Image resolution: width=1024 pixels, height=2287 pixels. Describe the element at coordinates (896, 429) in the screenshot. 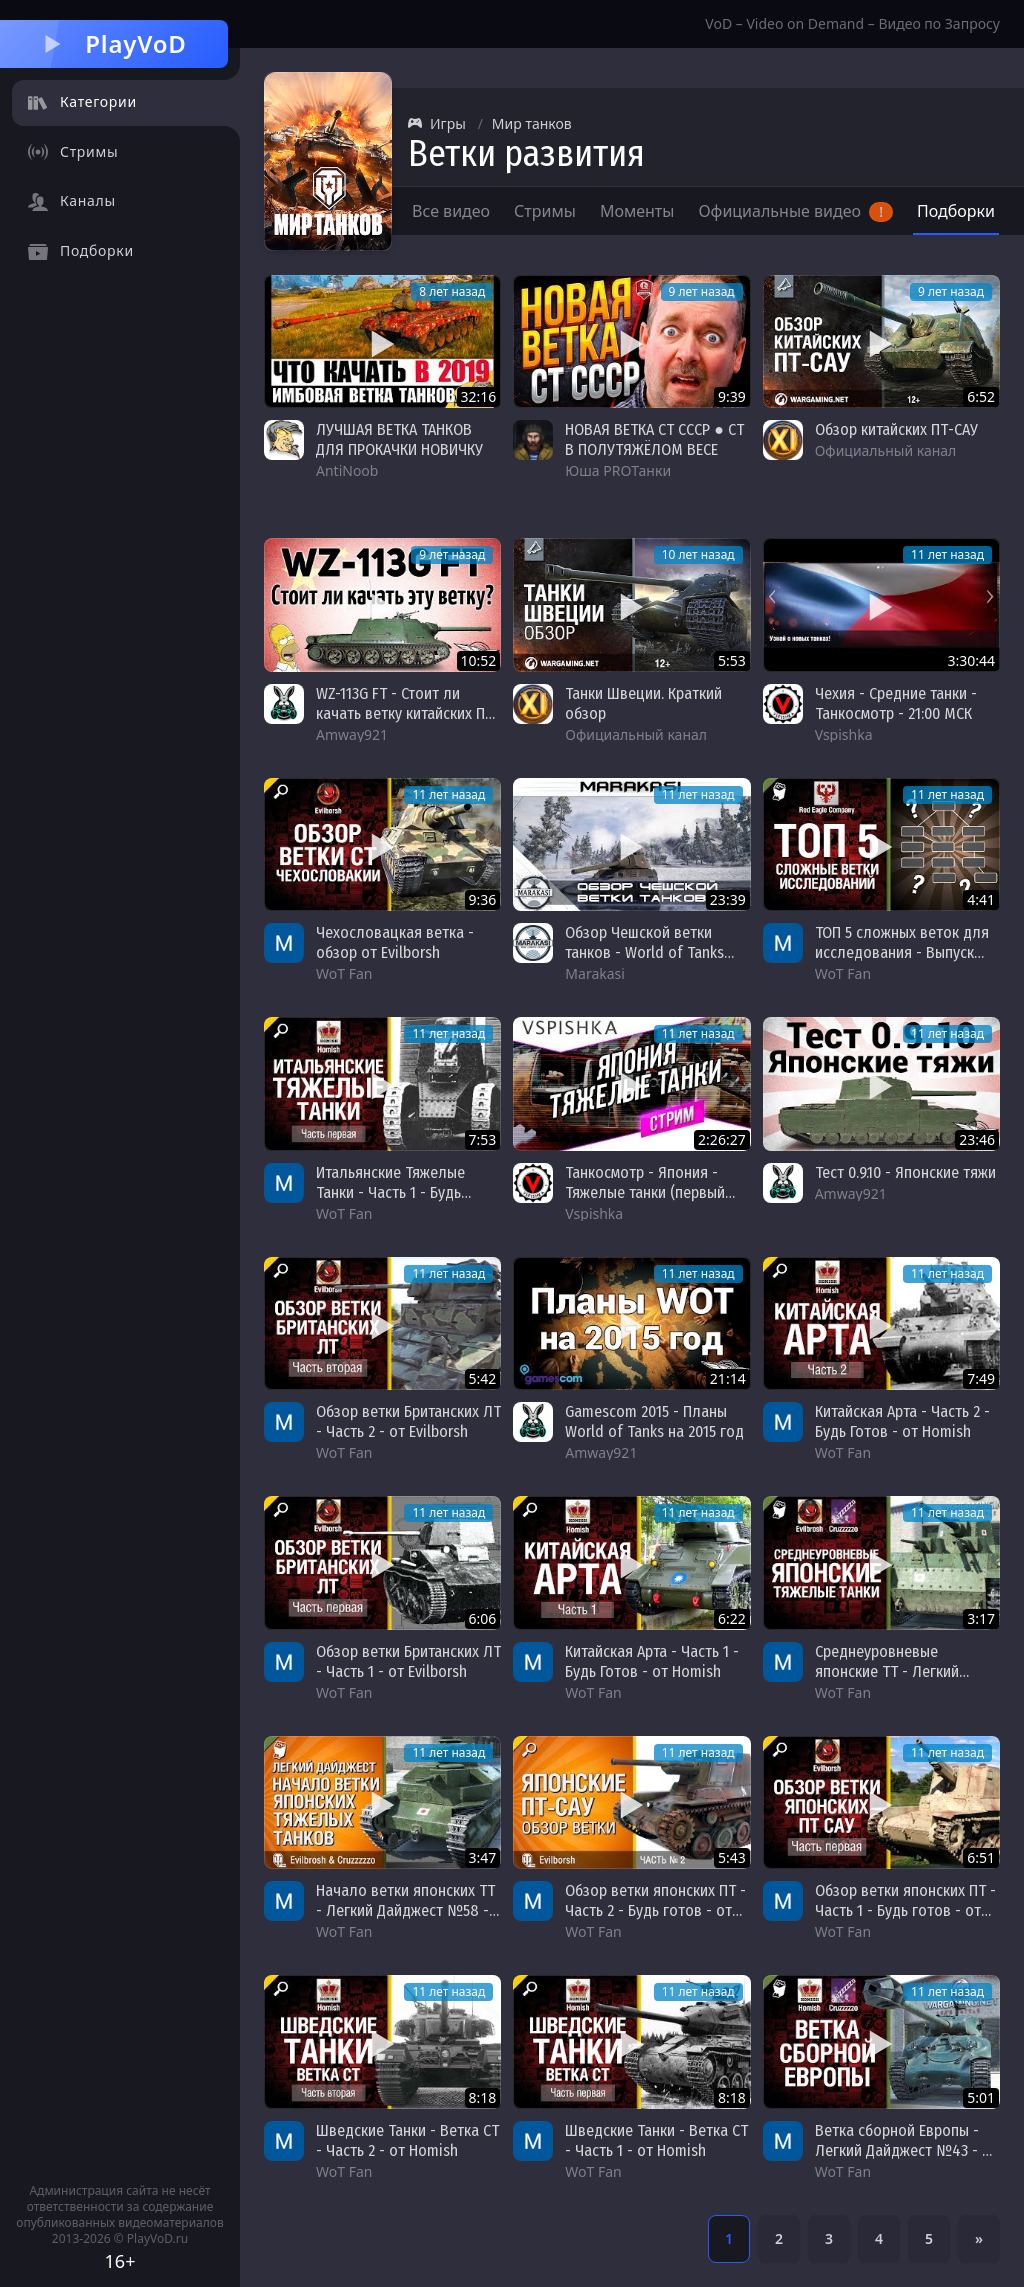

I see `Обзор китайских ПТ-САУ` at that location.